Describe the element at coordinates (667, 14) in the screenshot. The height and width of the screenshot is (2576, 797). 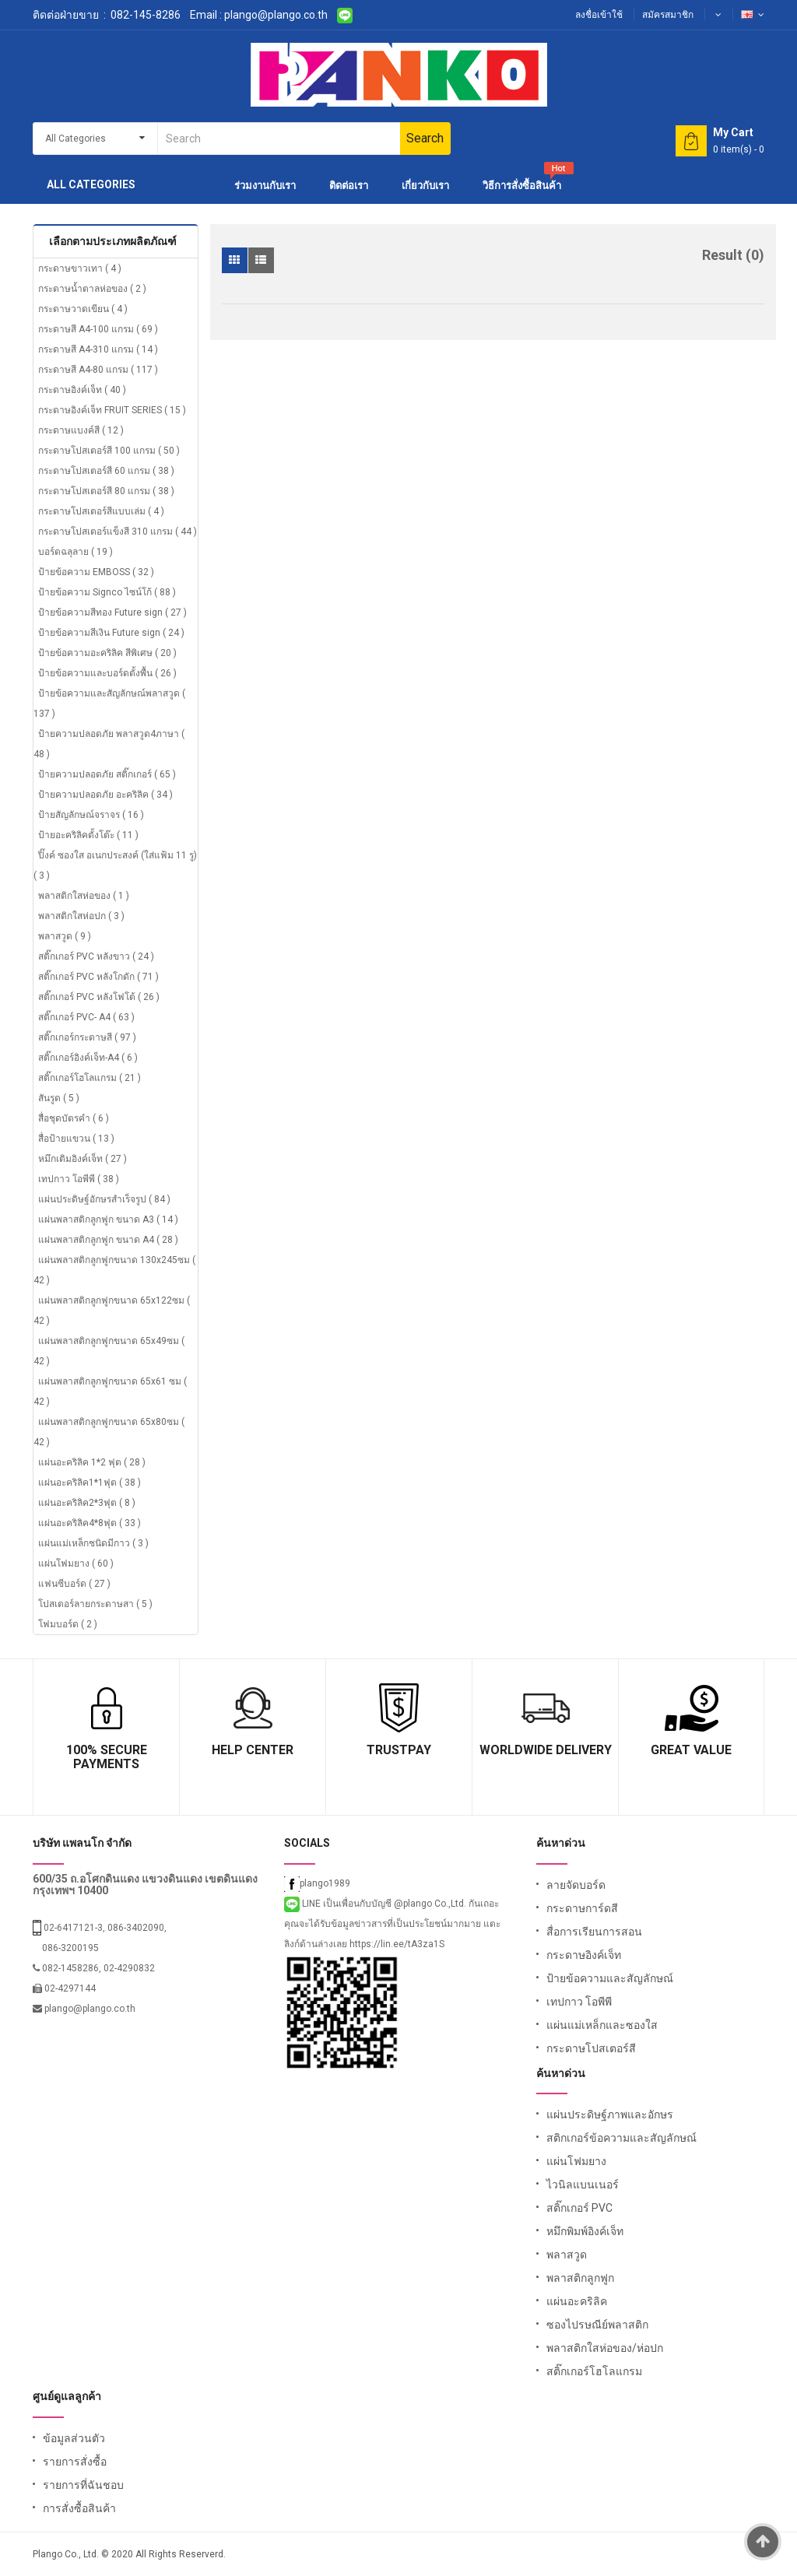
I see `สมัครสมาชิก` at that location.